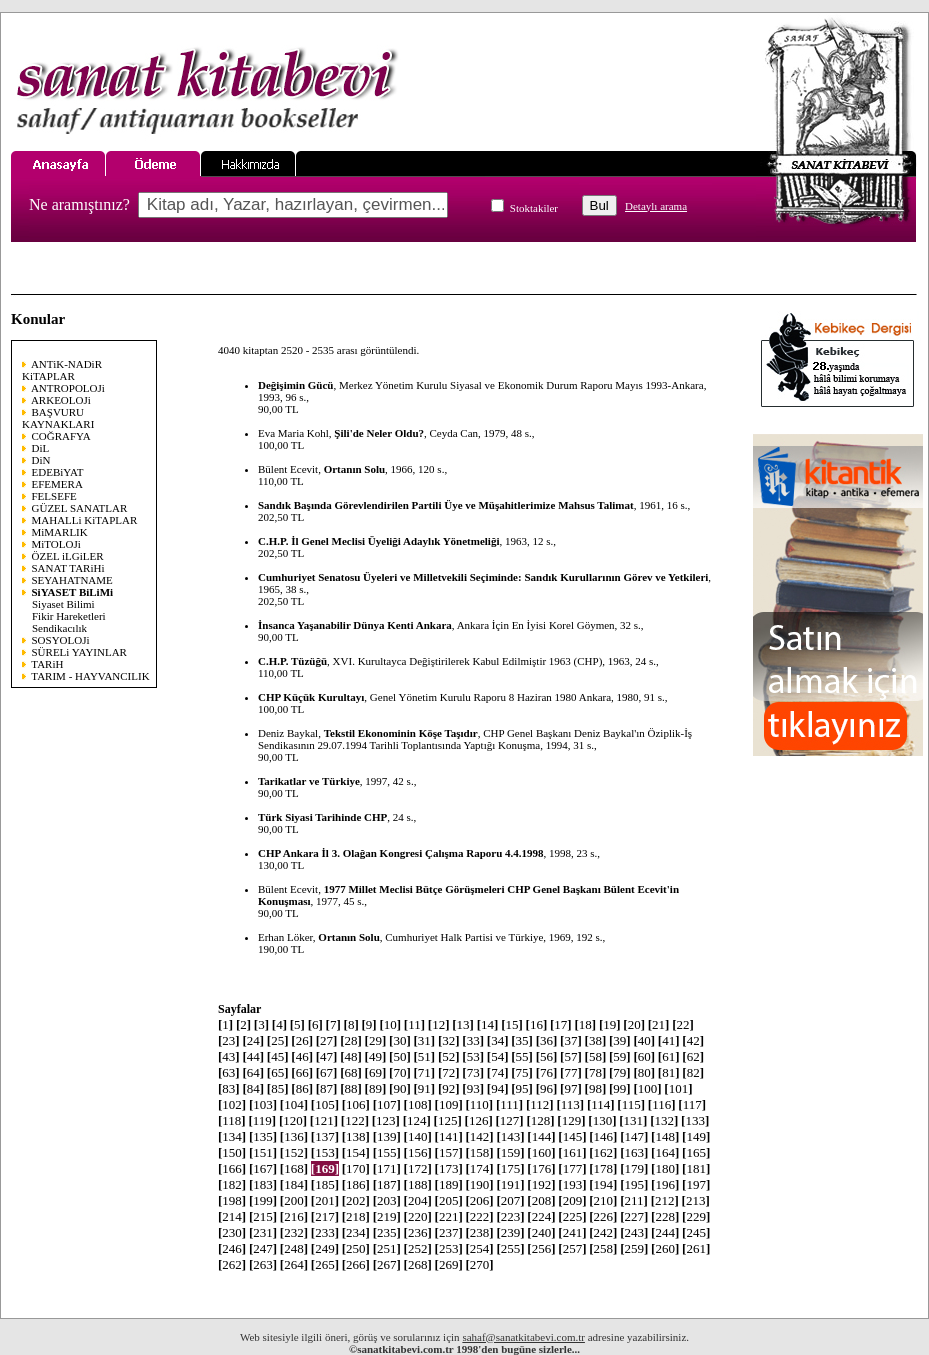 This screenshot has height=1355, width=929. I want to click on 238, so click(479, 1232).